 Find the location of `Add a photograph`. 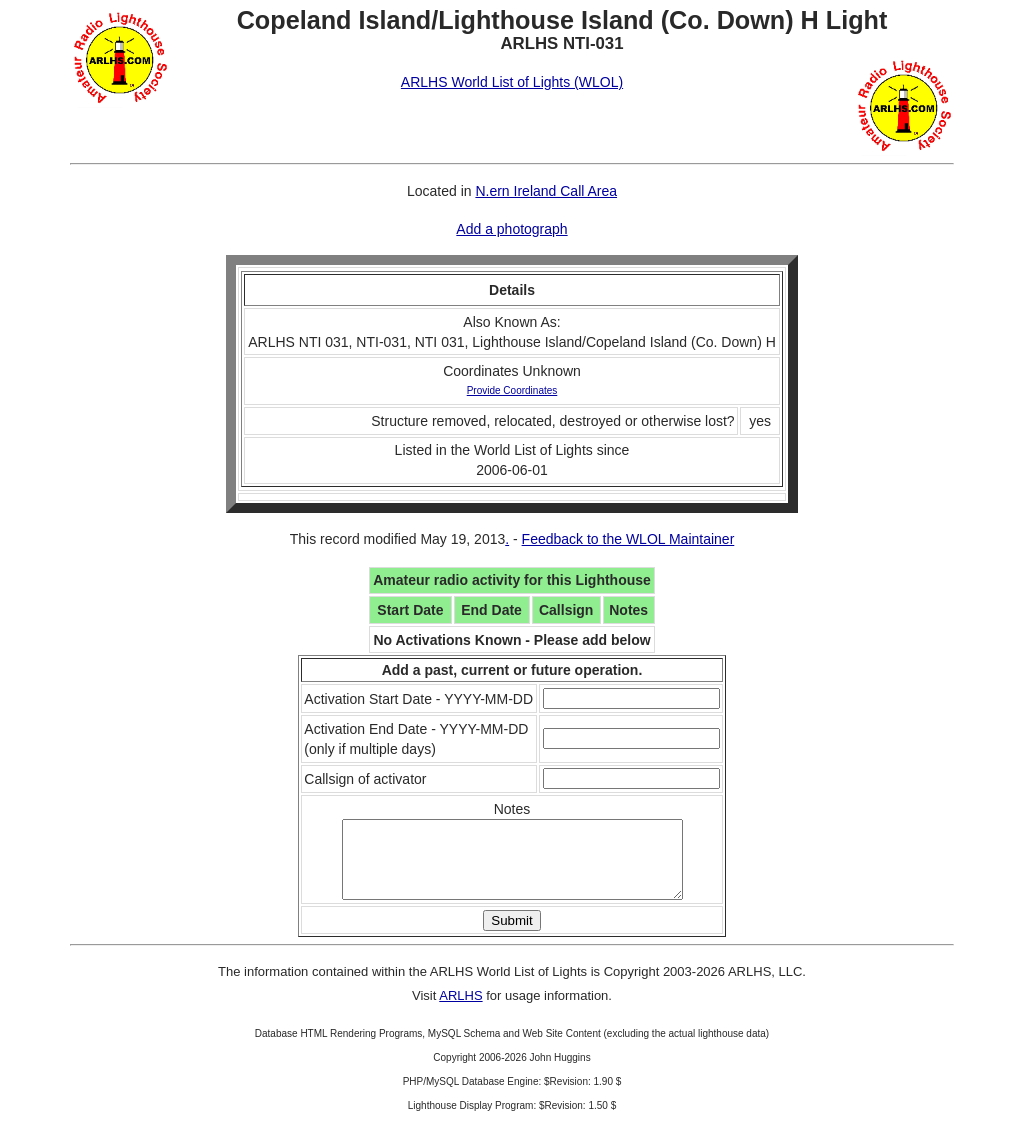

Add a photograph is located at coordinates (511, 229).